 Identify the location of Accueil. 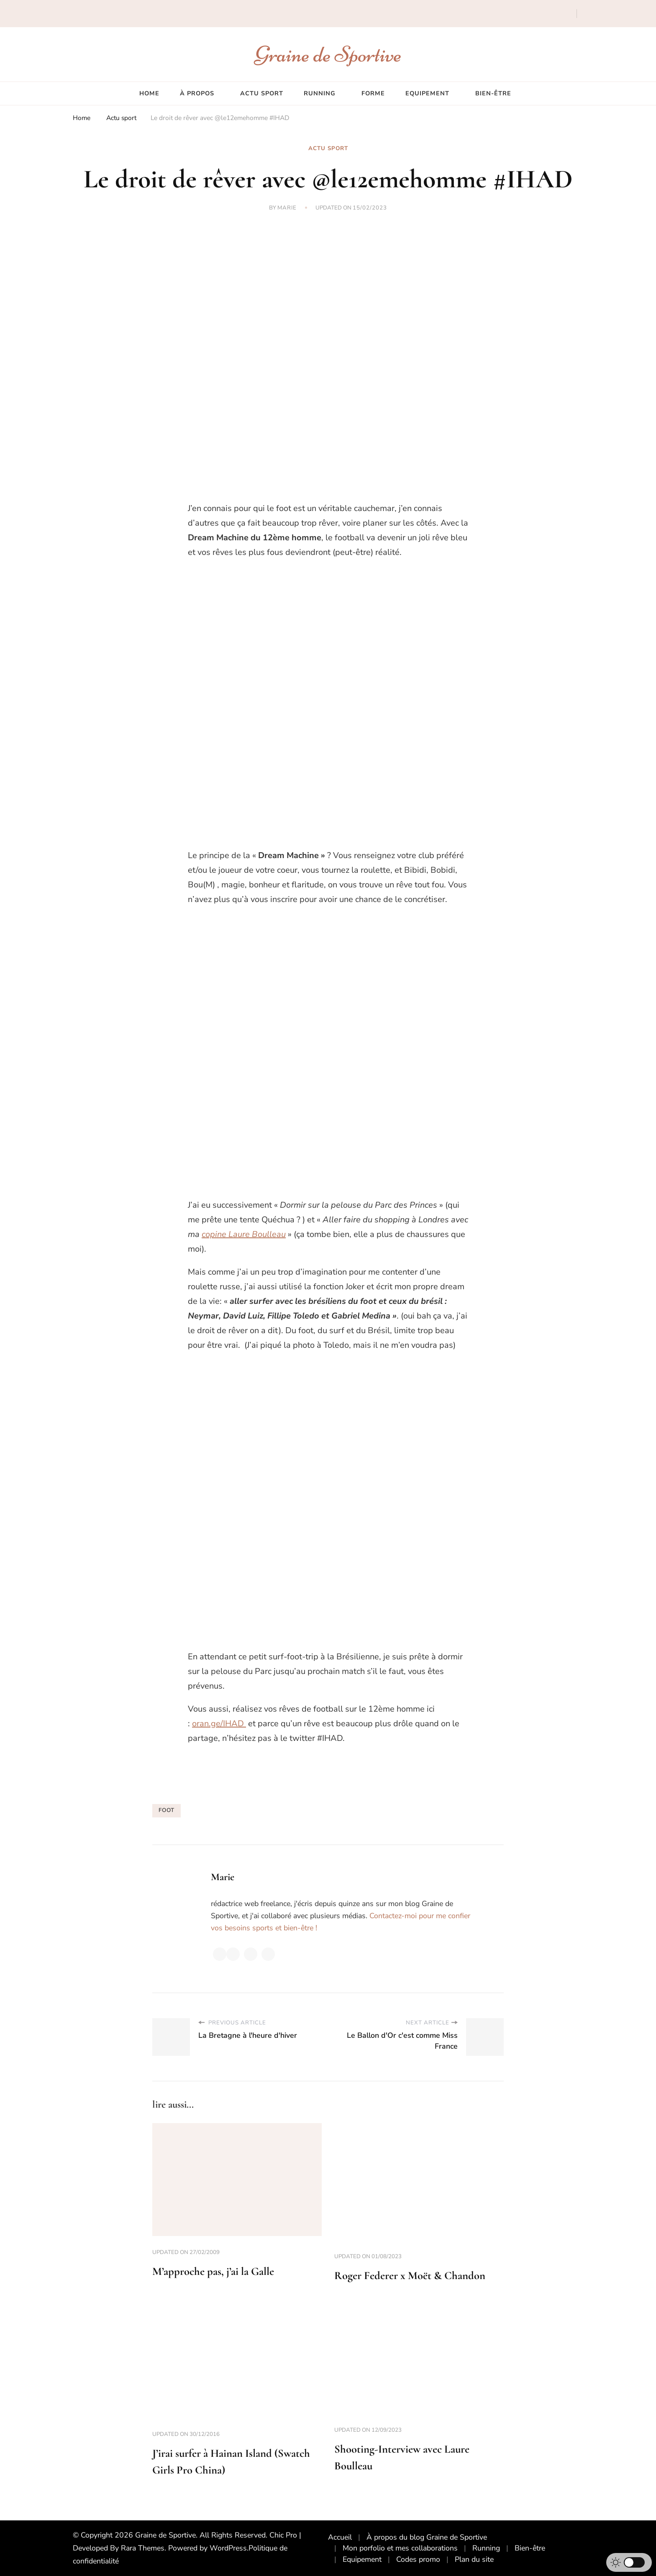
(340, 2537).